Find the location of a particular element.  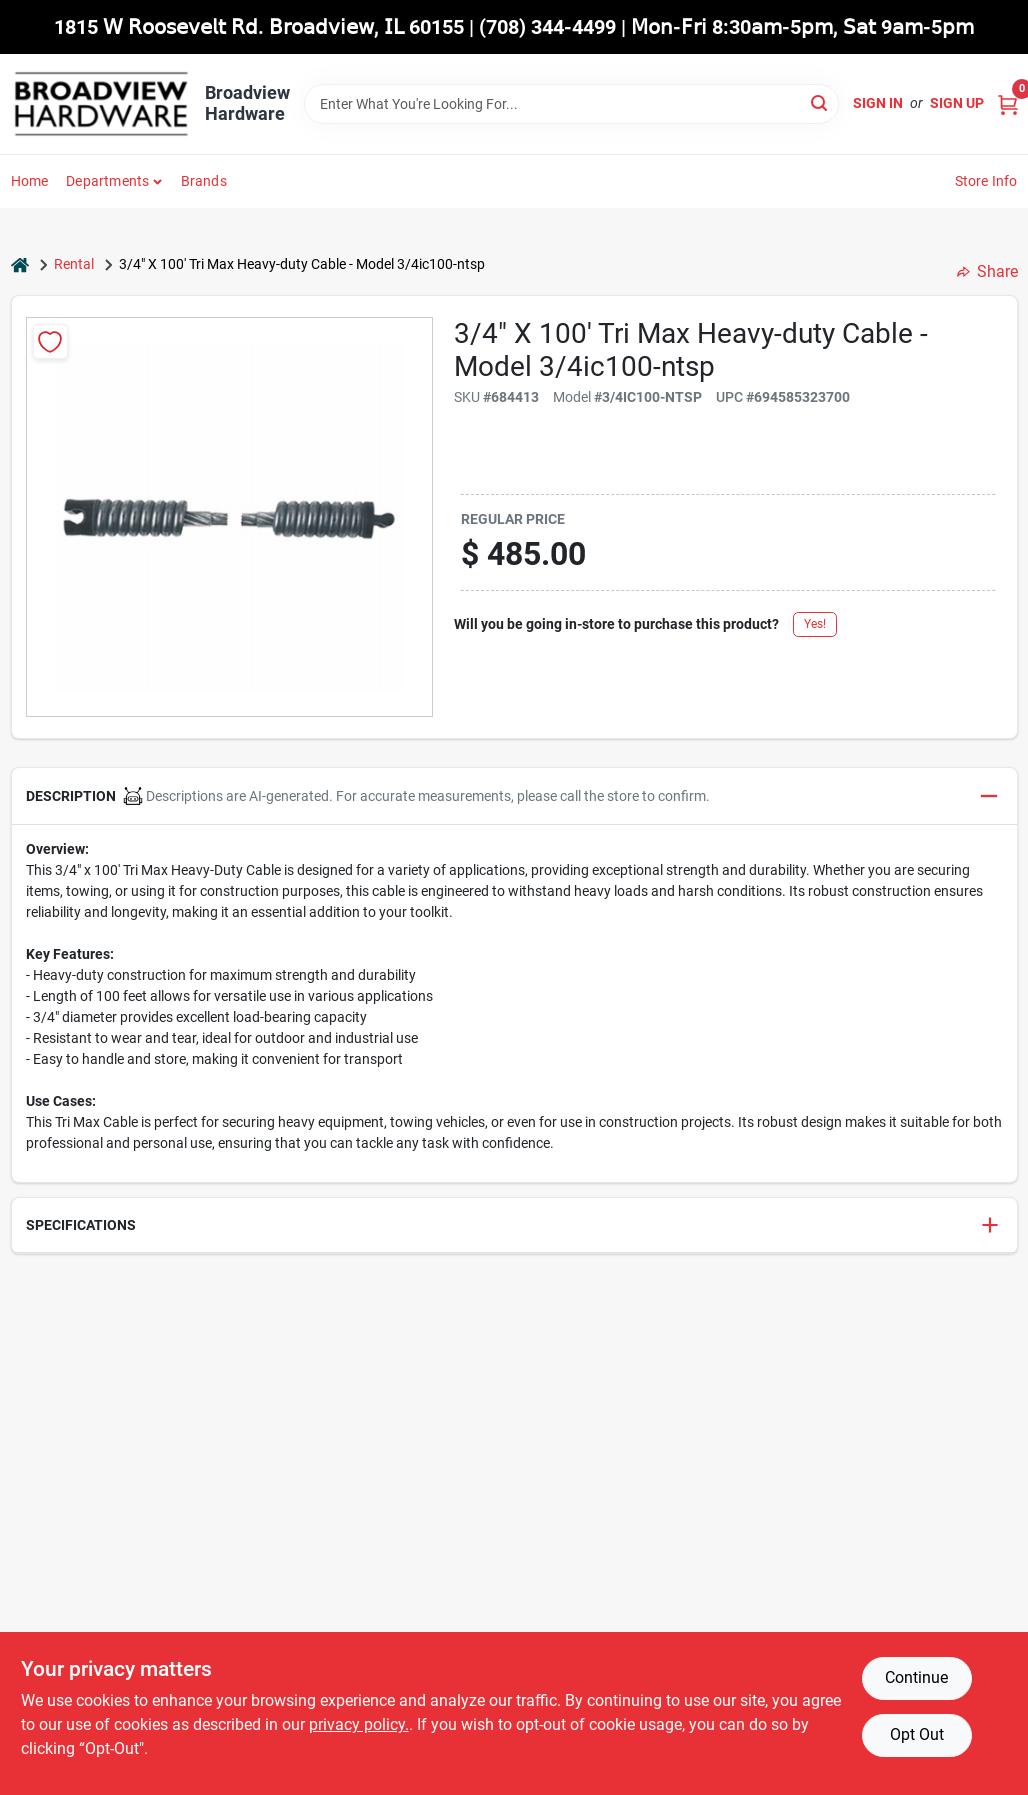

Rental is located at coordinates (74, 264).